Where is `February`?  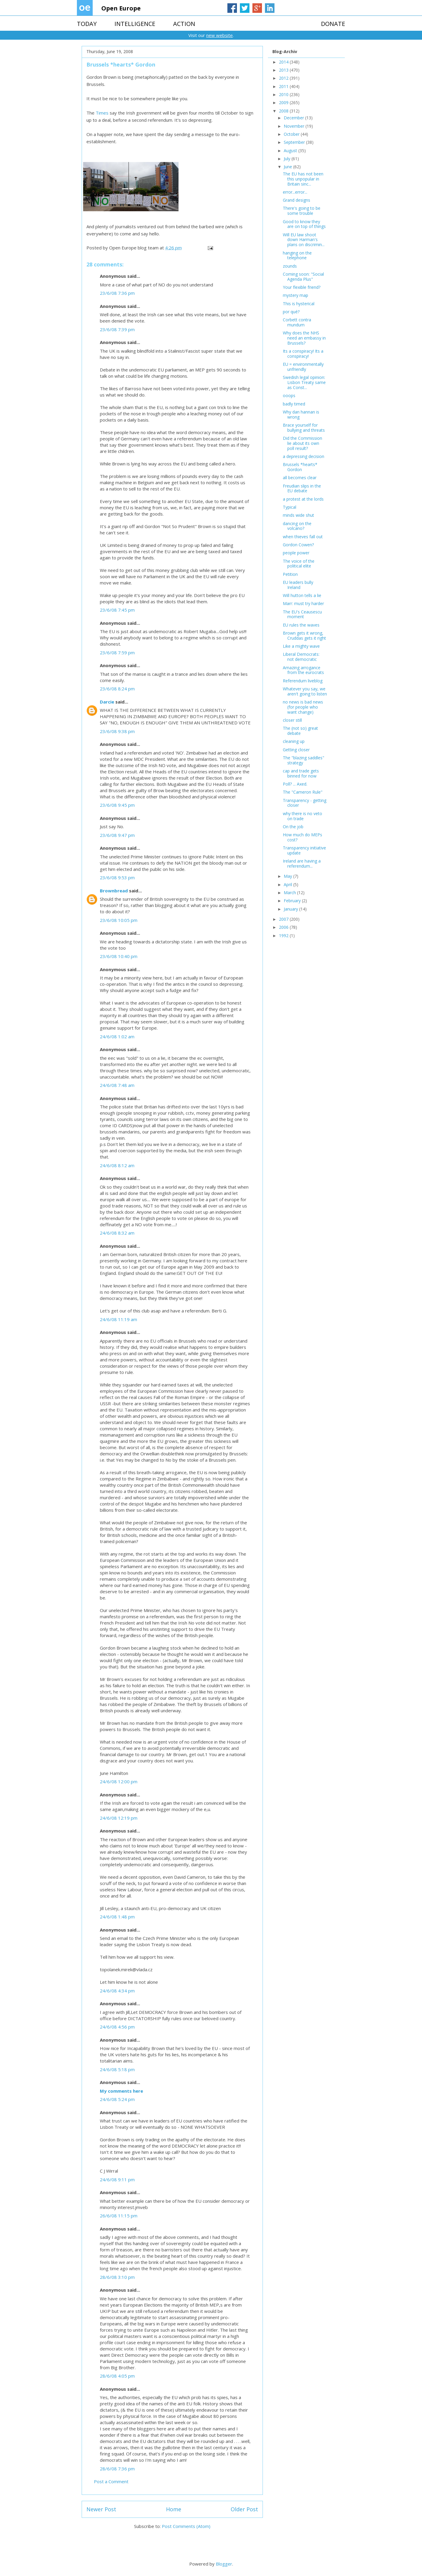
February is located at coordinates (293, 900).